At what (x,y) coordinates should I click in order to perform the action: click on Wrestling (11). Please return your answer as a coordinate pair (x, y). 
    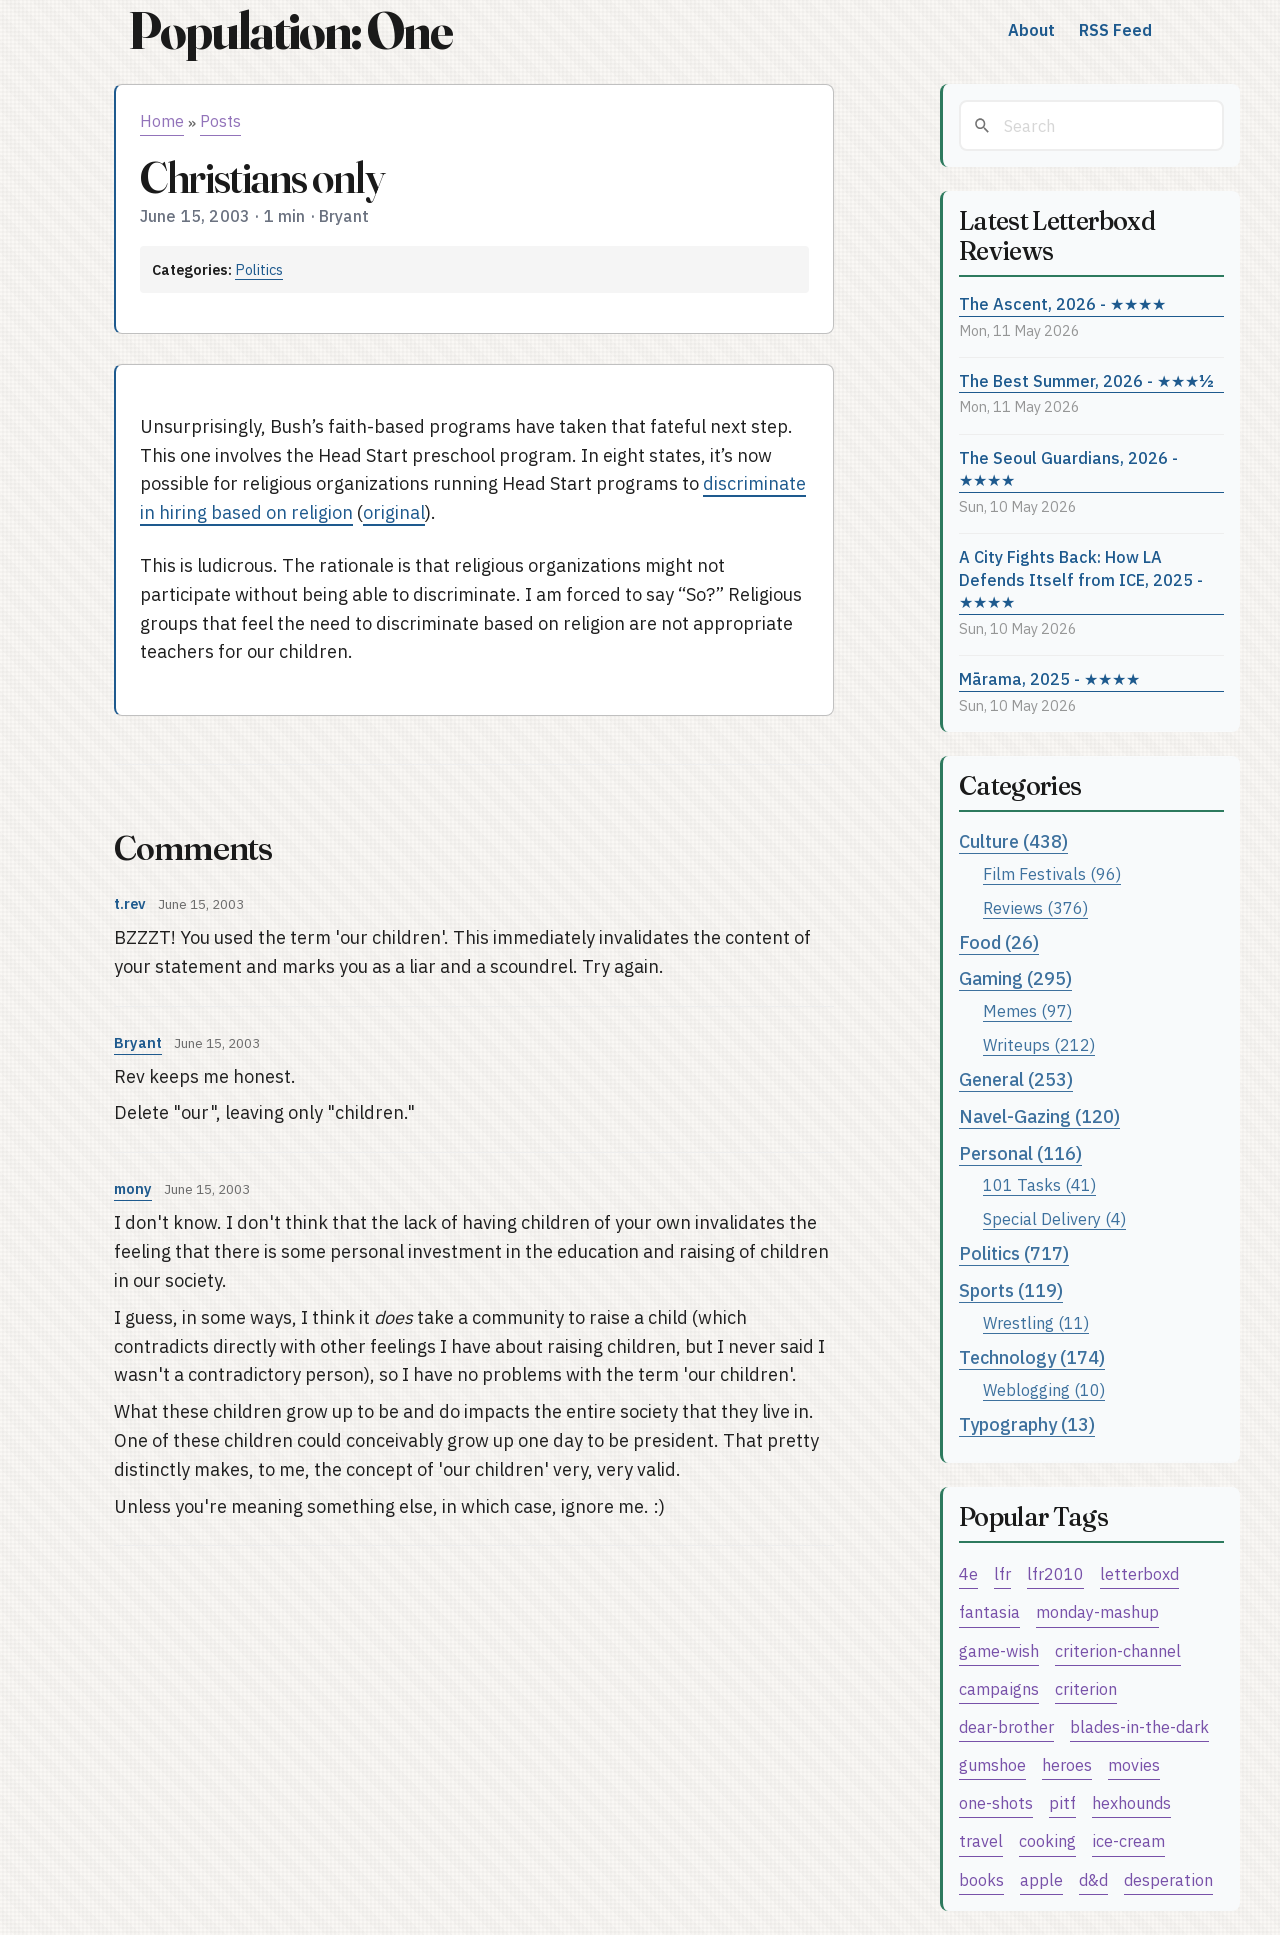
    Looking at the image, I should click on (1036, 1322).